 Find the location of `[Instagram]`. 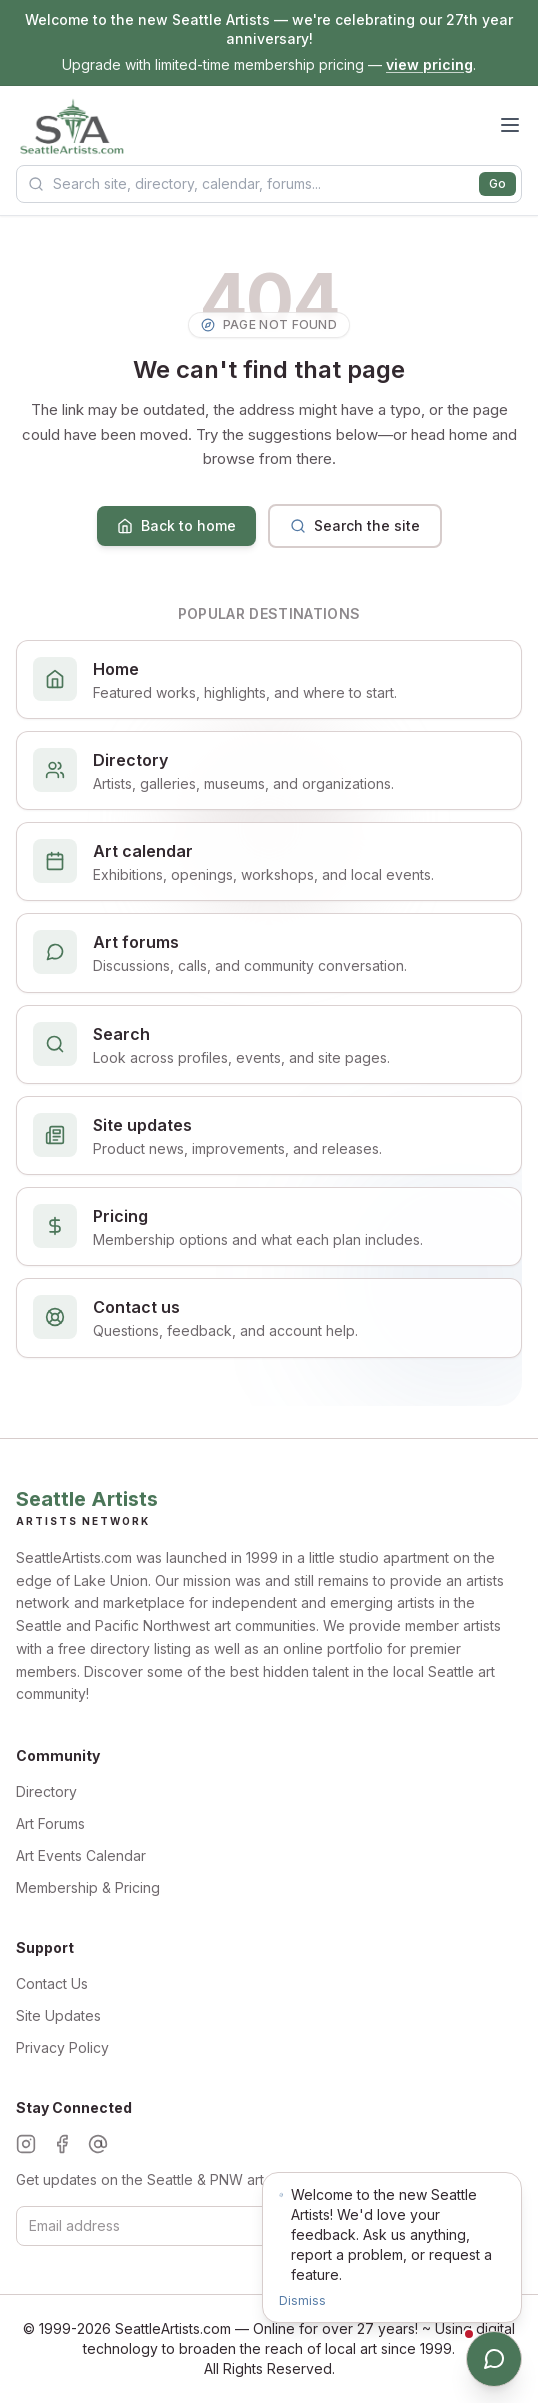

[Instagram] is located at coordinates (26, 2144).